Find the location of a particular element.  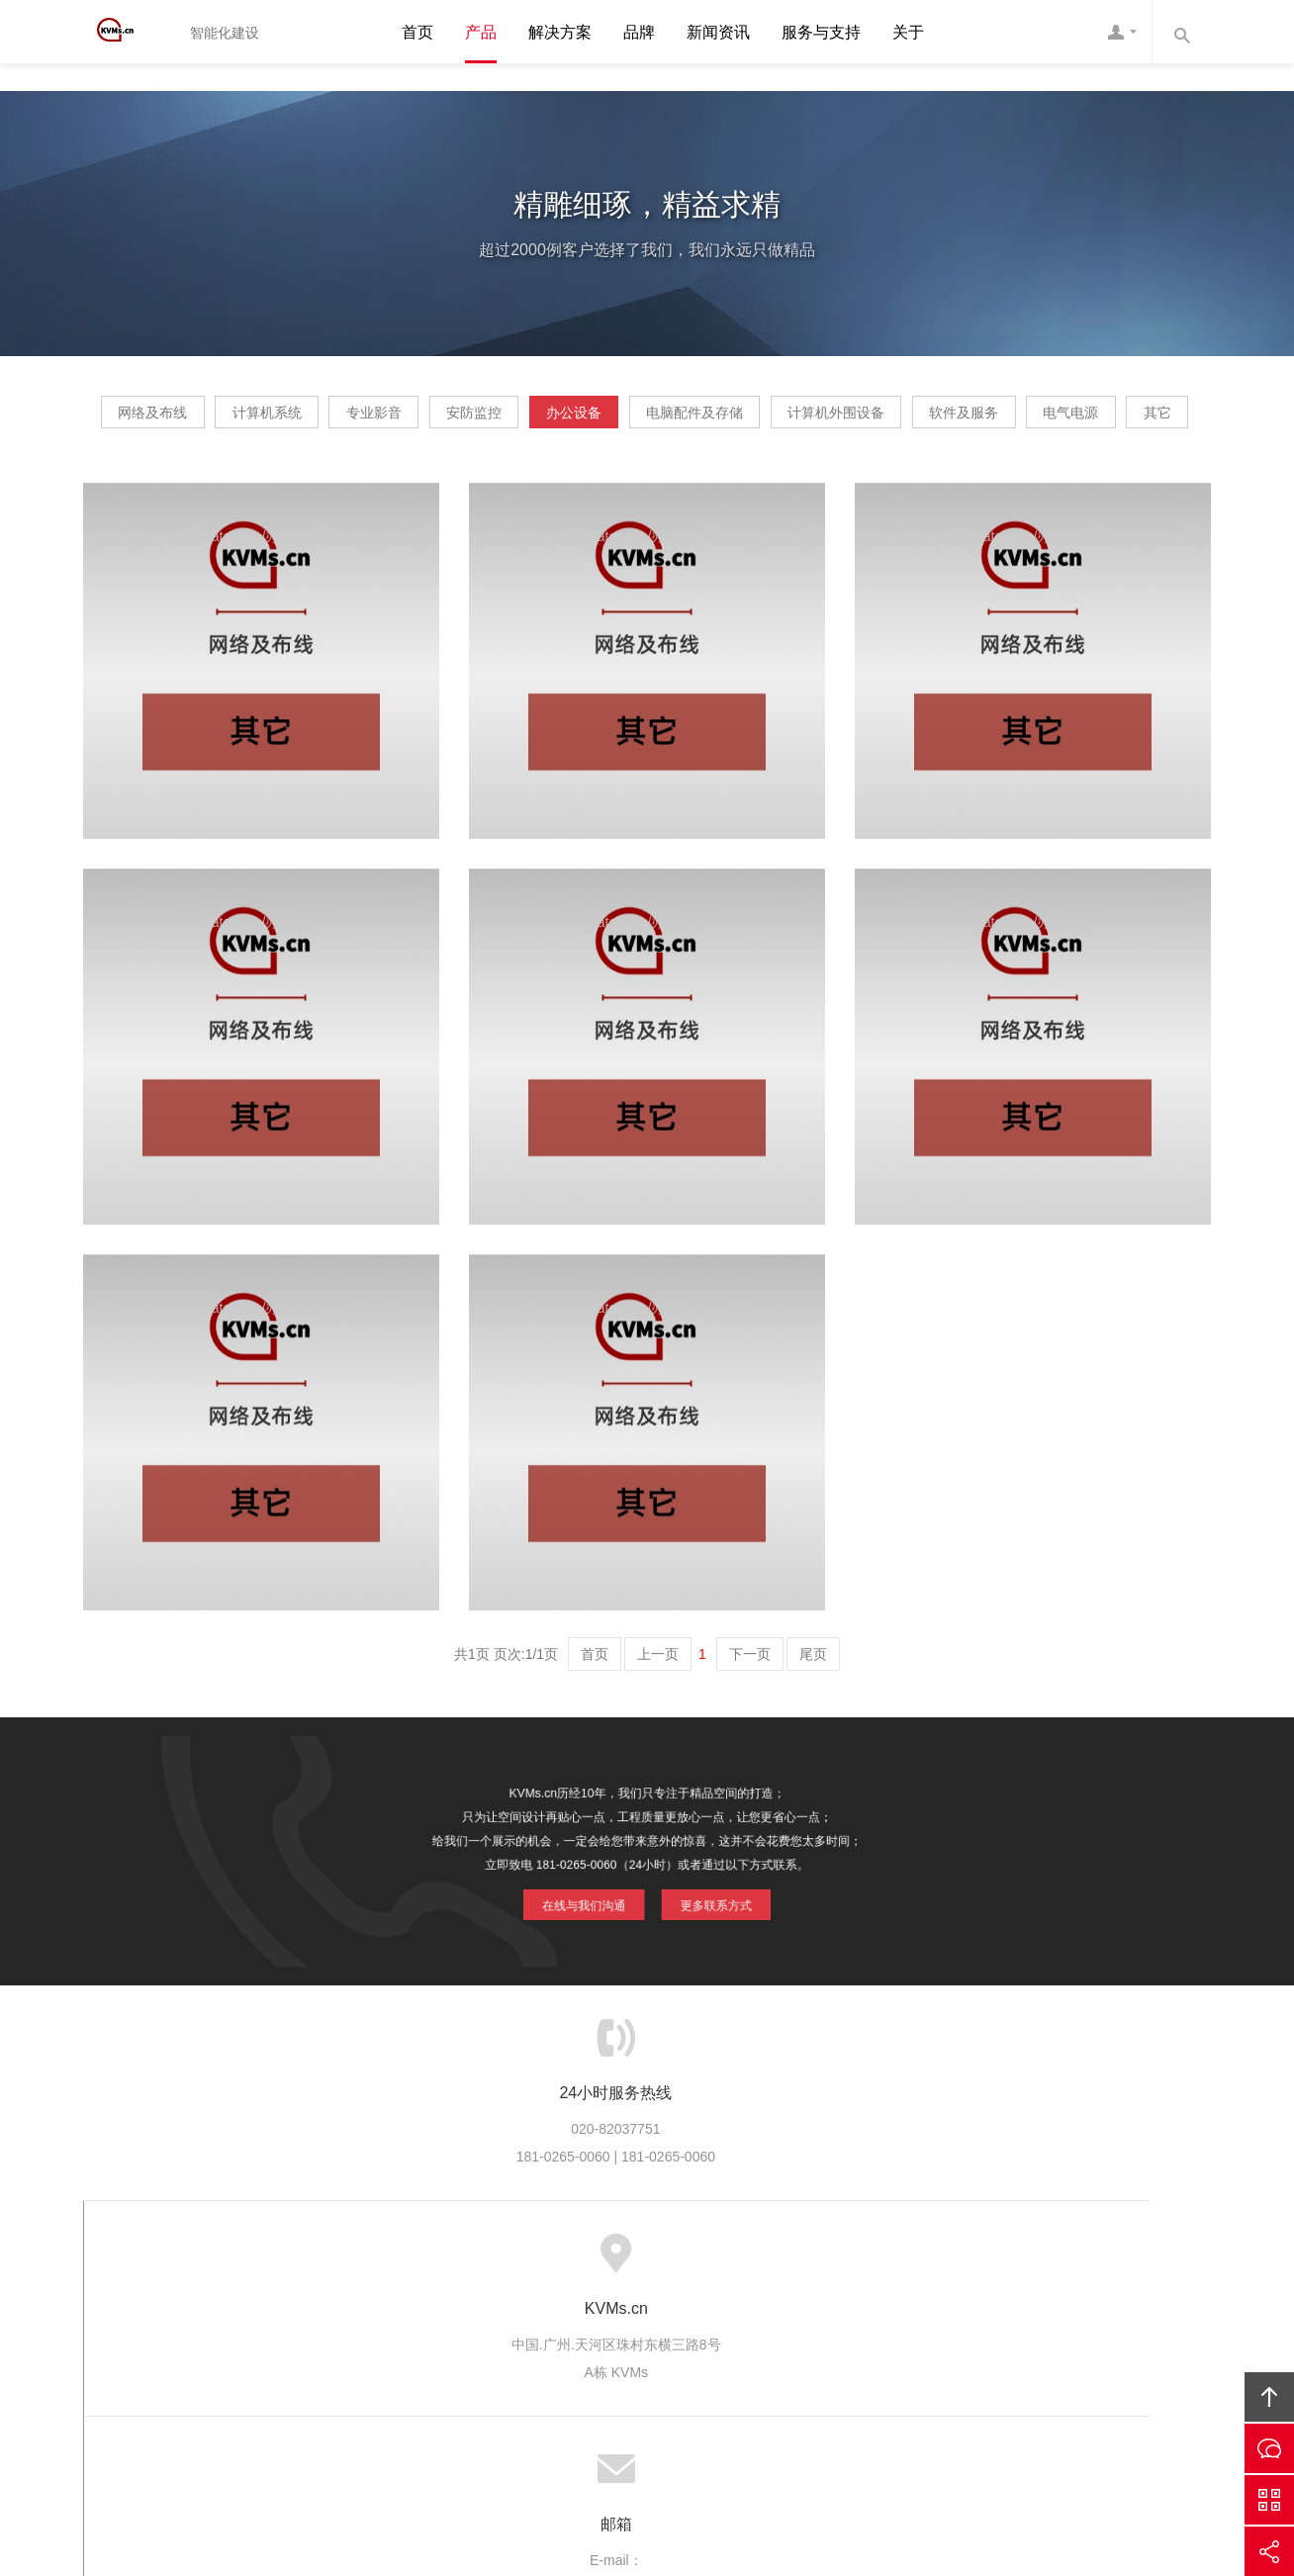

产品 is located at coordinates (481, 32).